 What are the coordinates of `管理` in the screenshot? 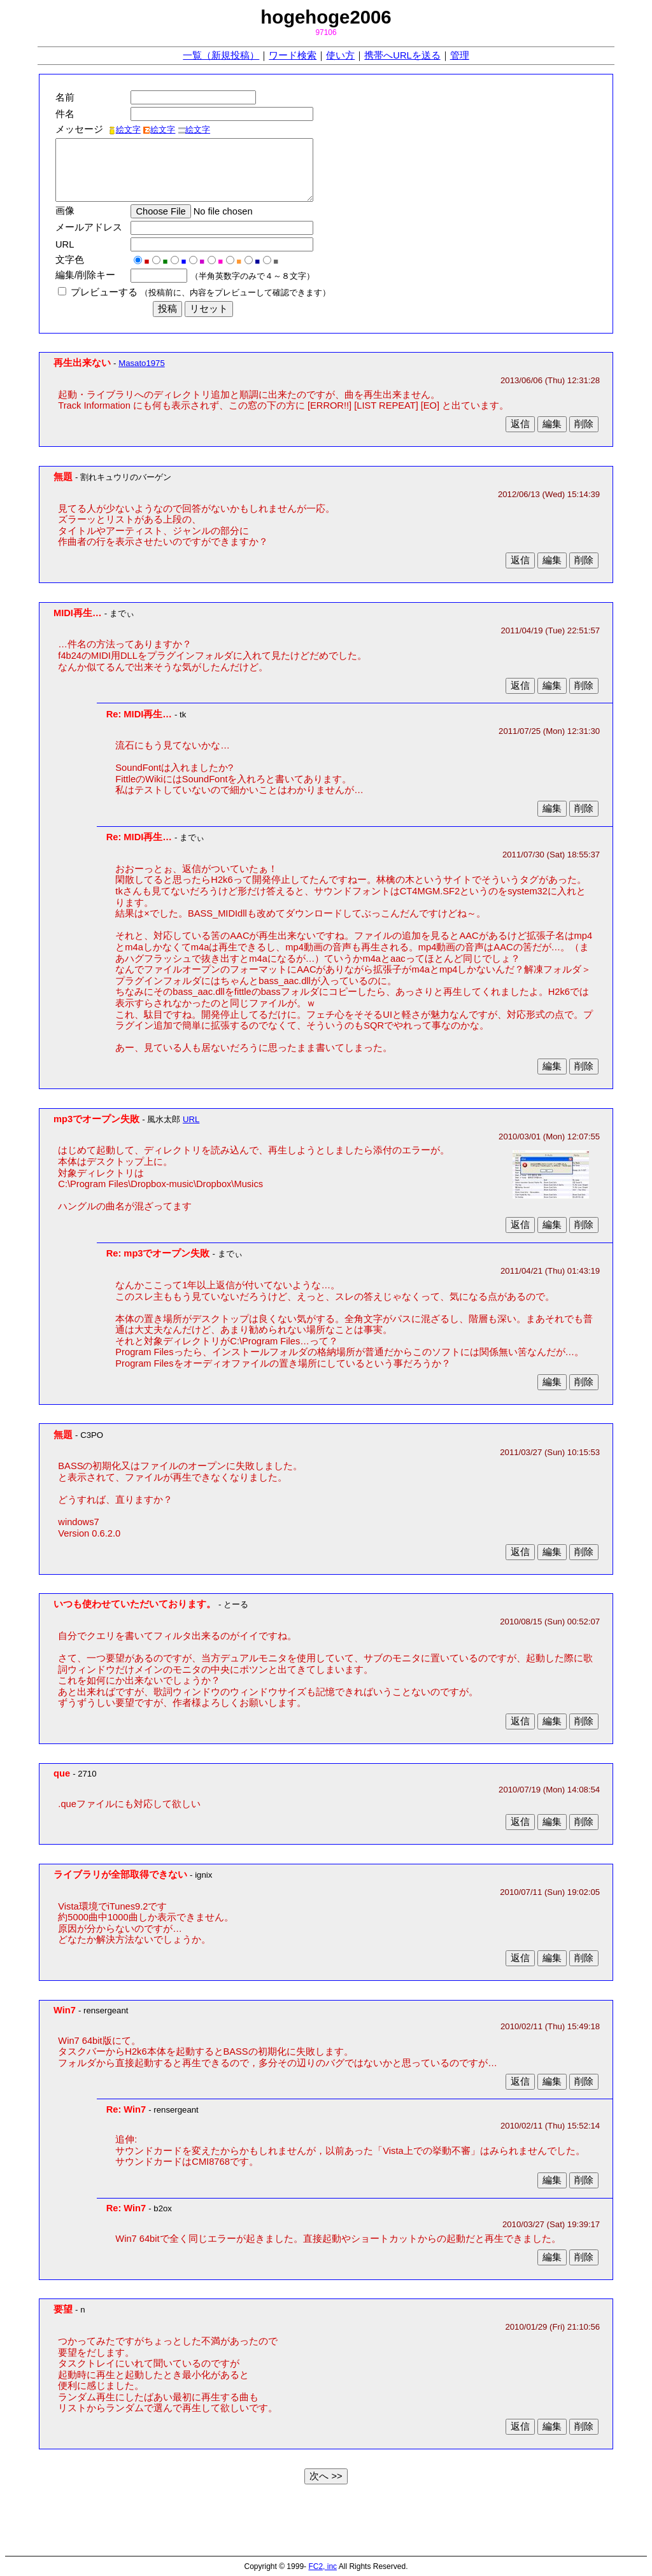 It's located at (459, 55).